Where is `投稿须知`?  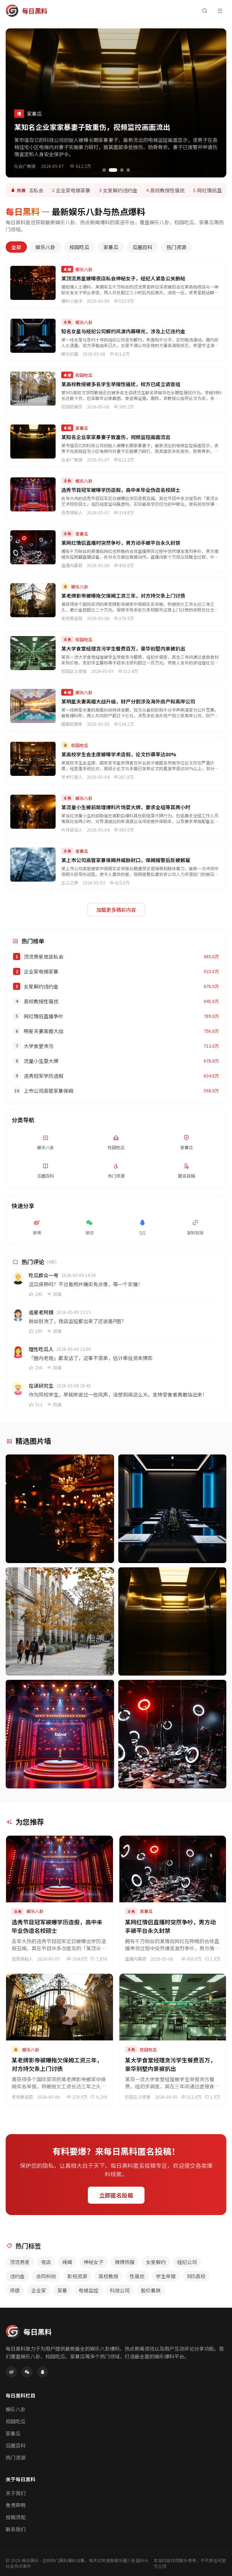 投稿须知 is located at coordinates (16, 2517).